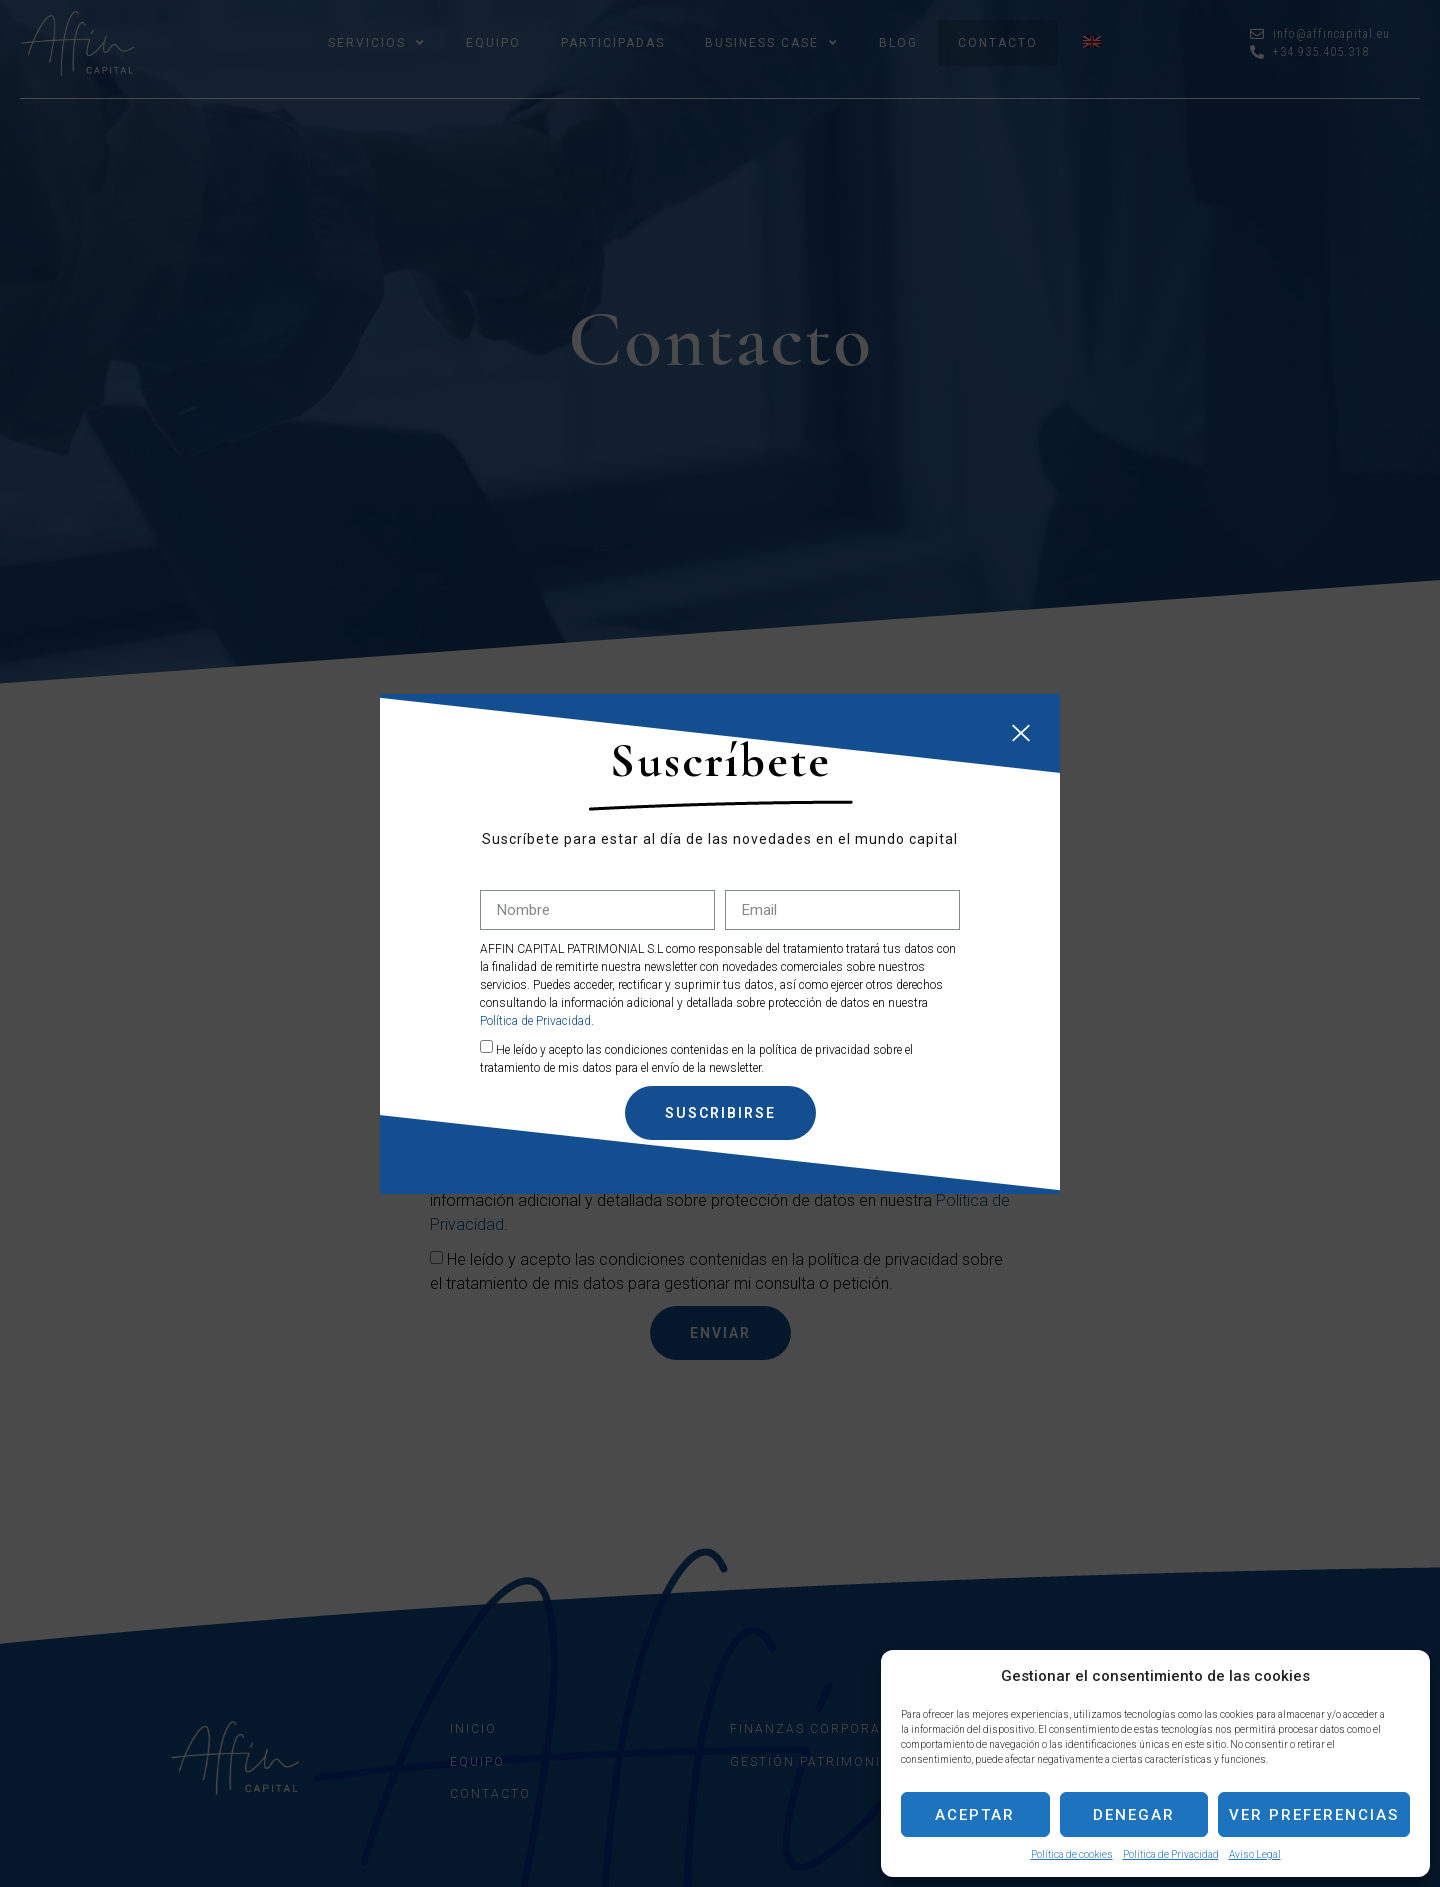 This screenshot has width=1440, height=1887. Describe the element at coordinates (1171, 1854) in the screenshot. I see `Política de Privacidad` at that location.